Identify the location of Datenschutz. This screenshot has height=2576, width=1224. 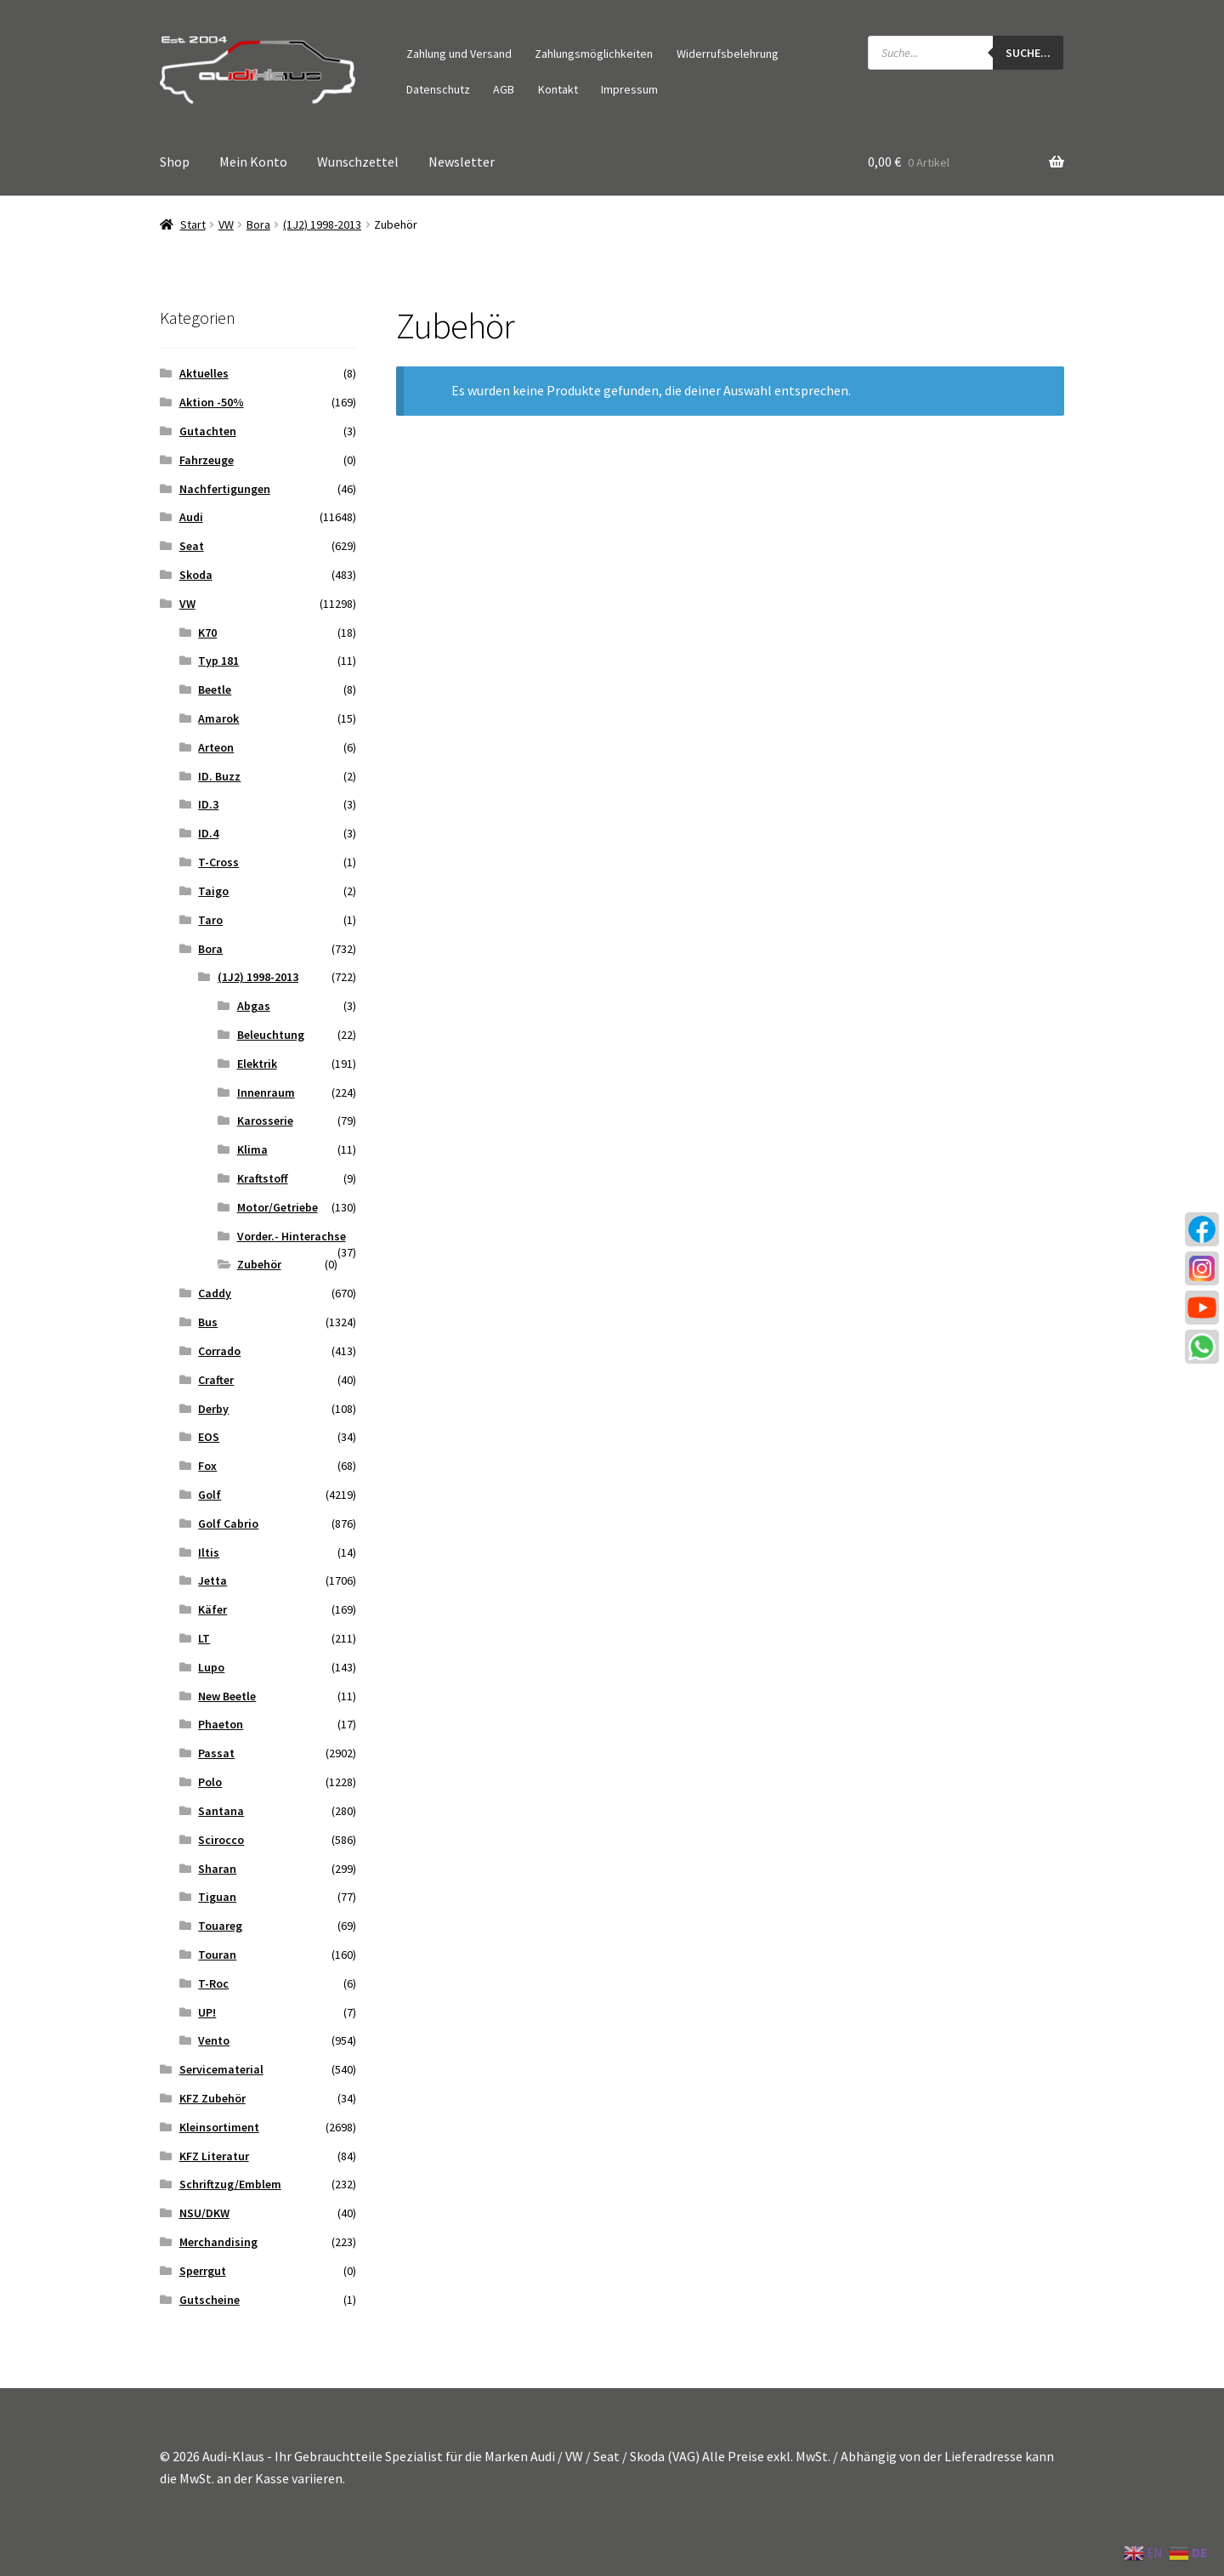
(438, 89).